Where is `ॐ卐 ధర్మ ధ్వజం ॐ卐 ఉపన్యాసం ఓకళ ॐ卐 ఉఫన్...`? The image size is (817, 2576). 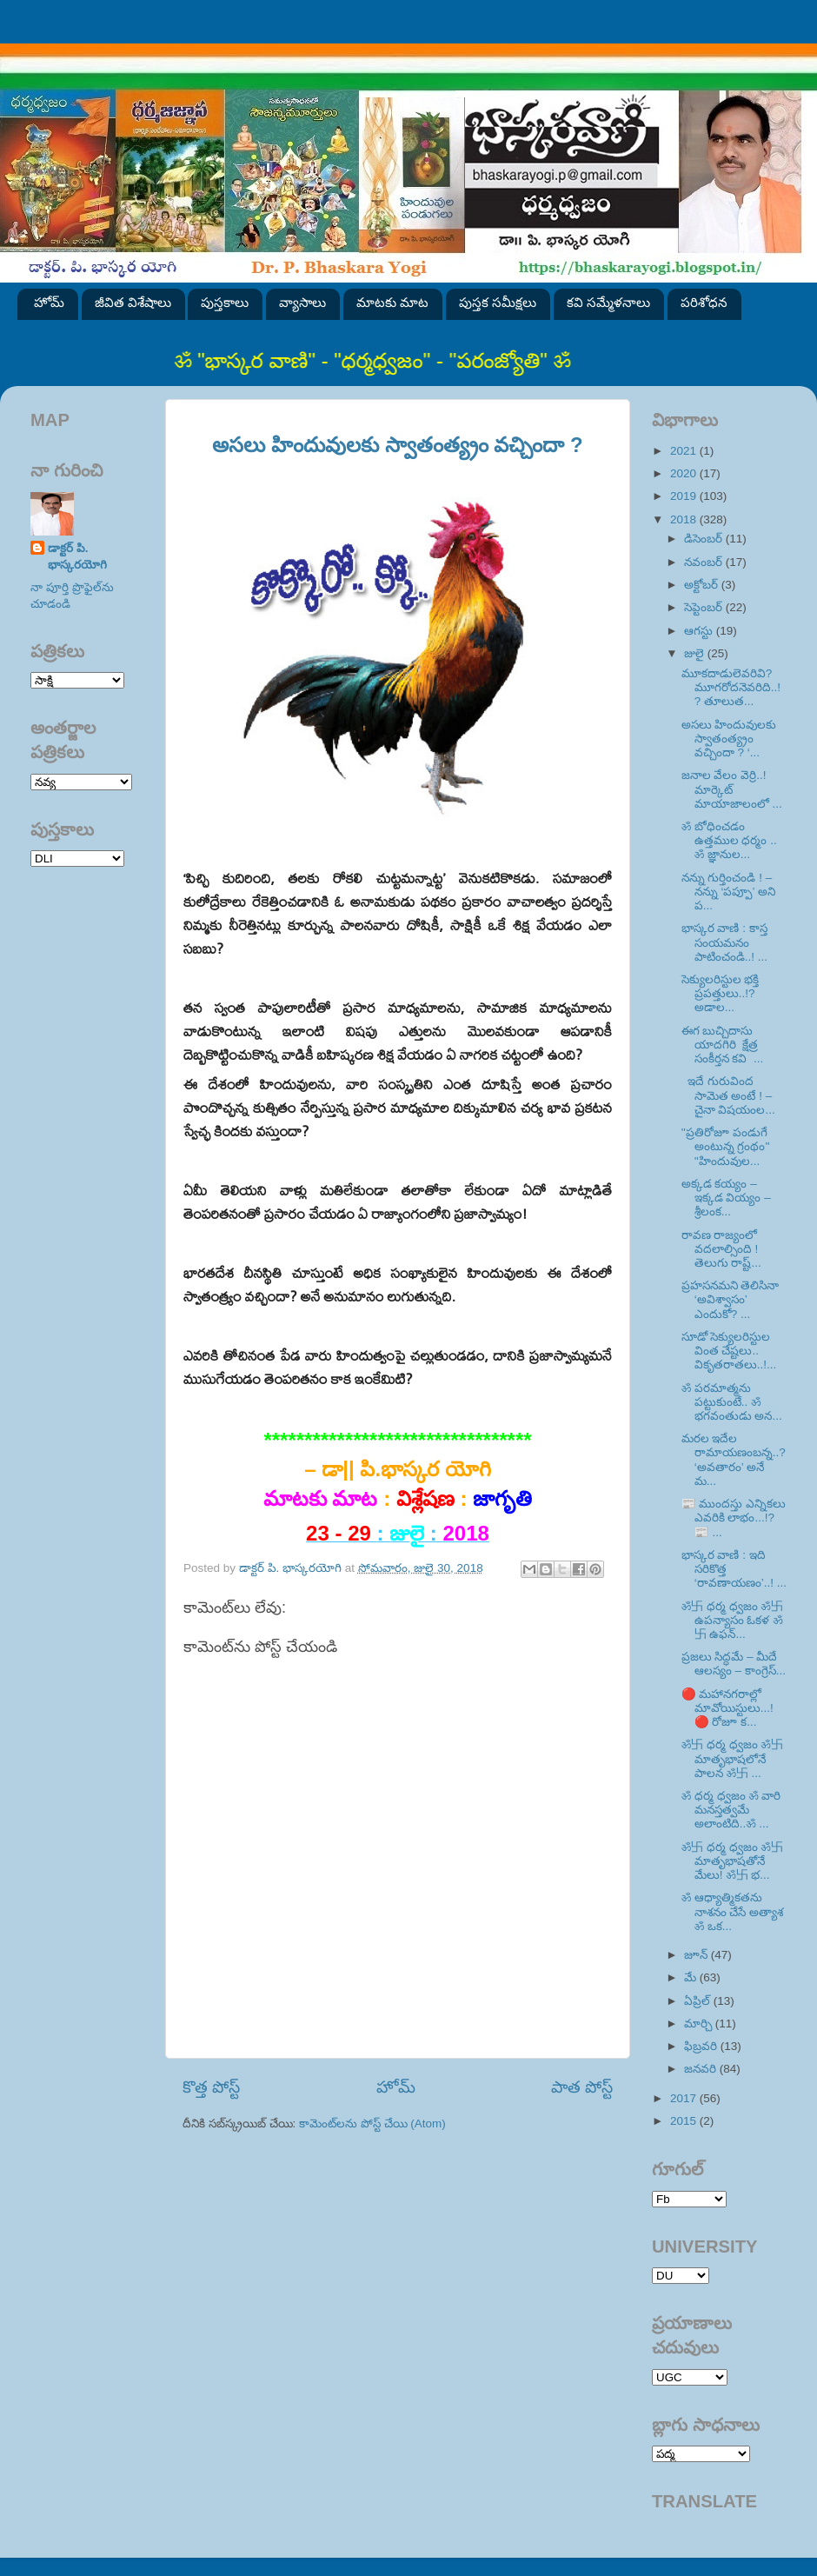
ॐ卐 ధర్మ ధ్వజం ॐ卐 ఉపన్యాసం ఓకళ ॐ卐 ఉఫన్... is located at coordinates (732, 1620).